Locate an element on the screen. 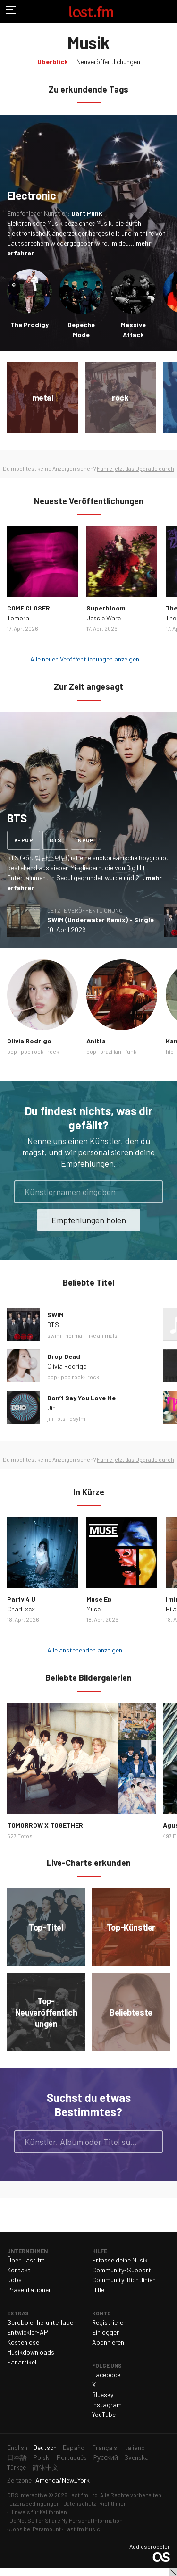  Alle anstehenden anzeigen is located at coordinates (84, 1650).